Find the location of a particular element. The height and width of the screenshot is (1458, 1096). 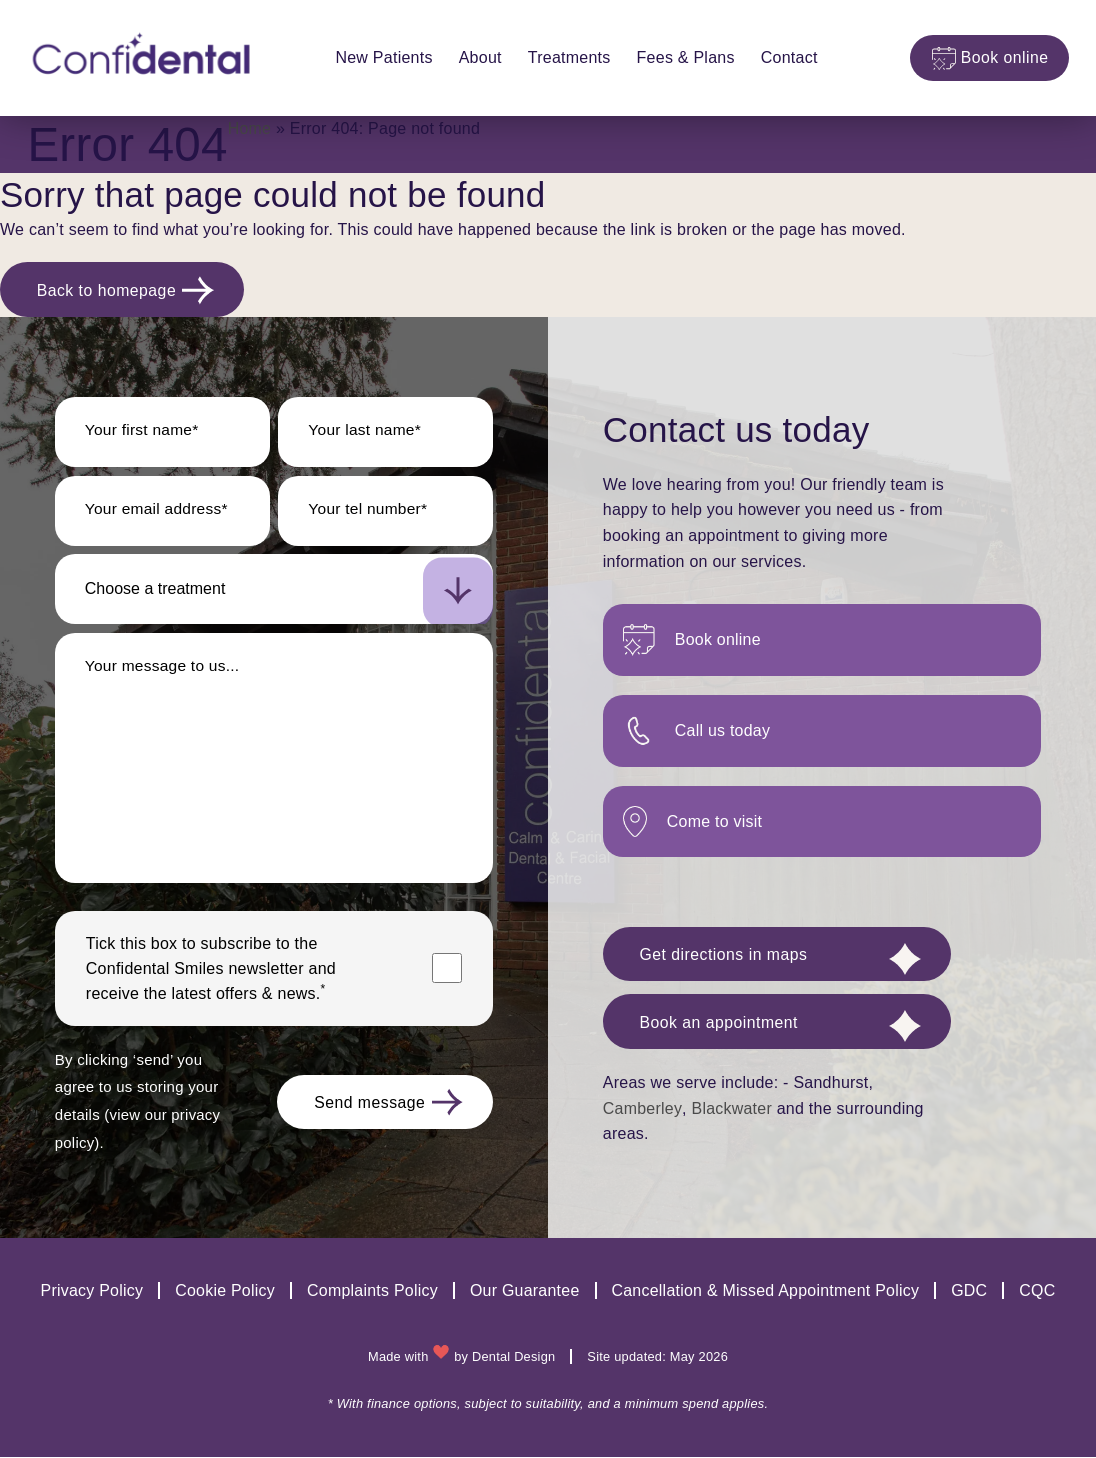

Tick this box to subscribe to the newsletter and receive the latest offers & news. is located at coordinates (211, 971).